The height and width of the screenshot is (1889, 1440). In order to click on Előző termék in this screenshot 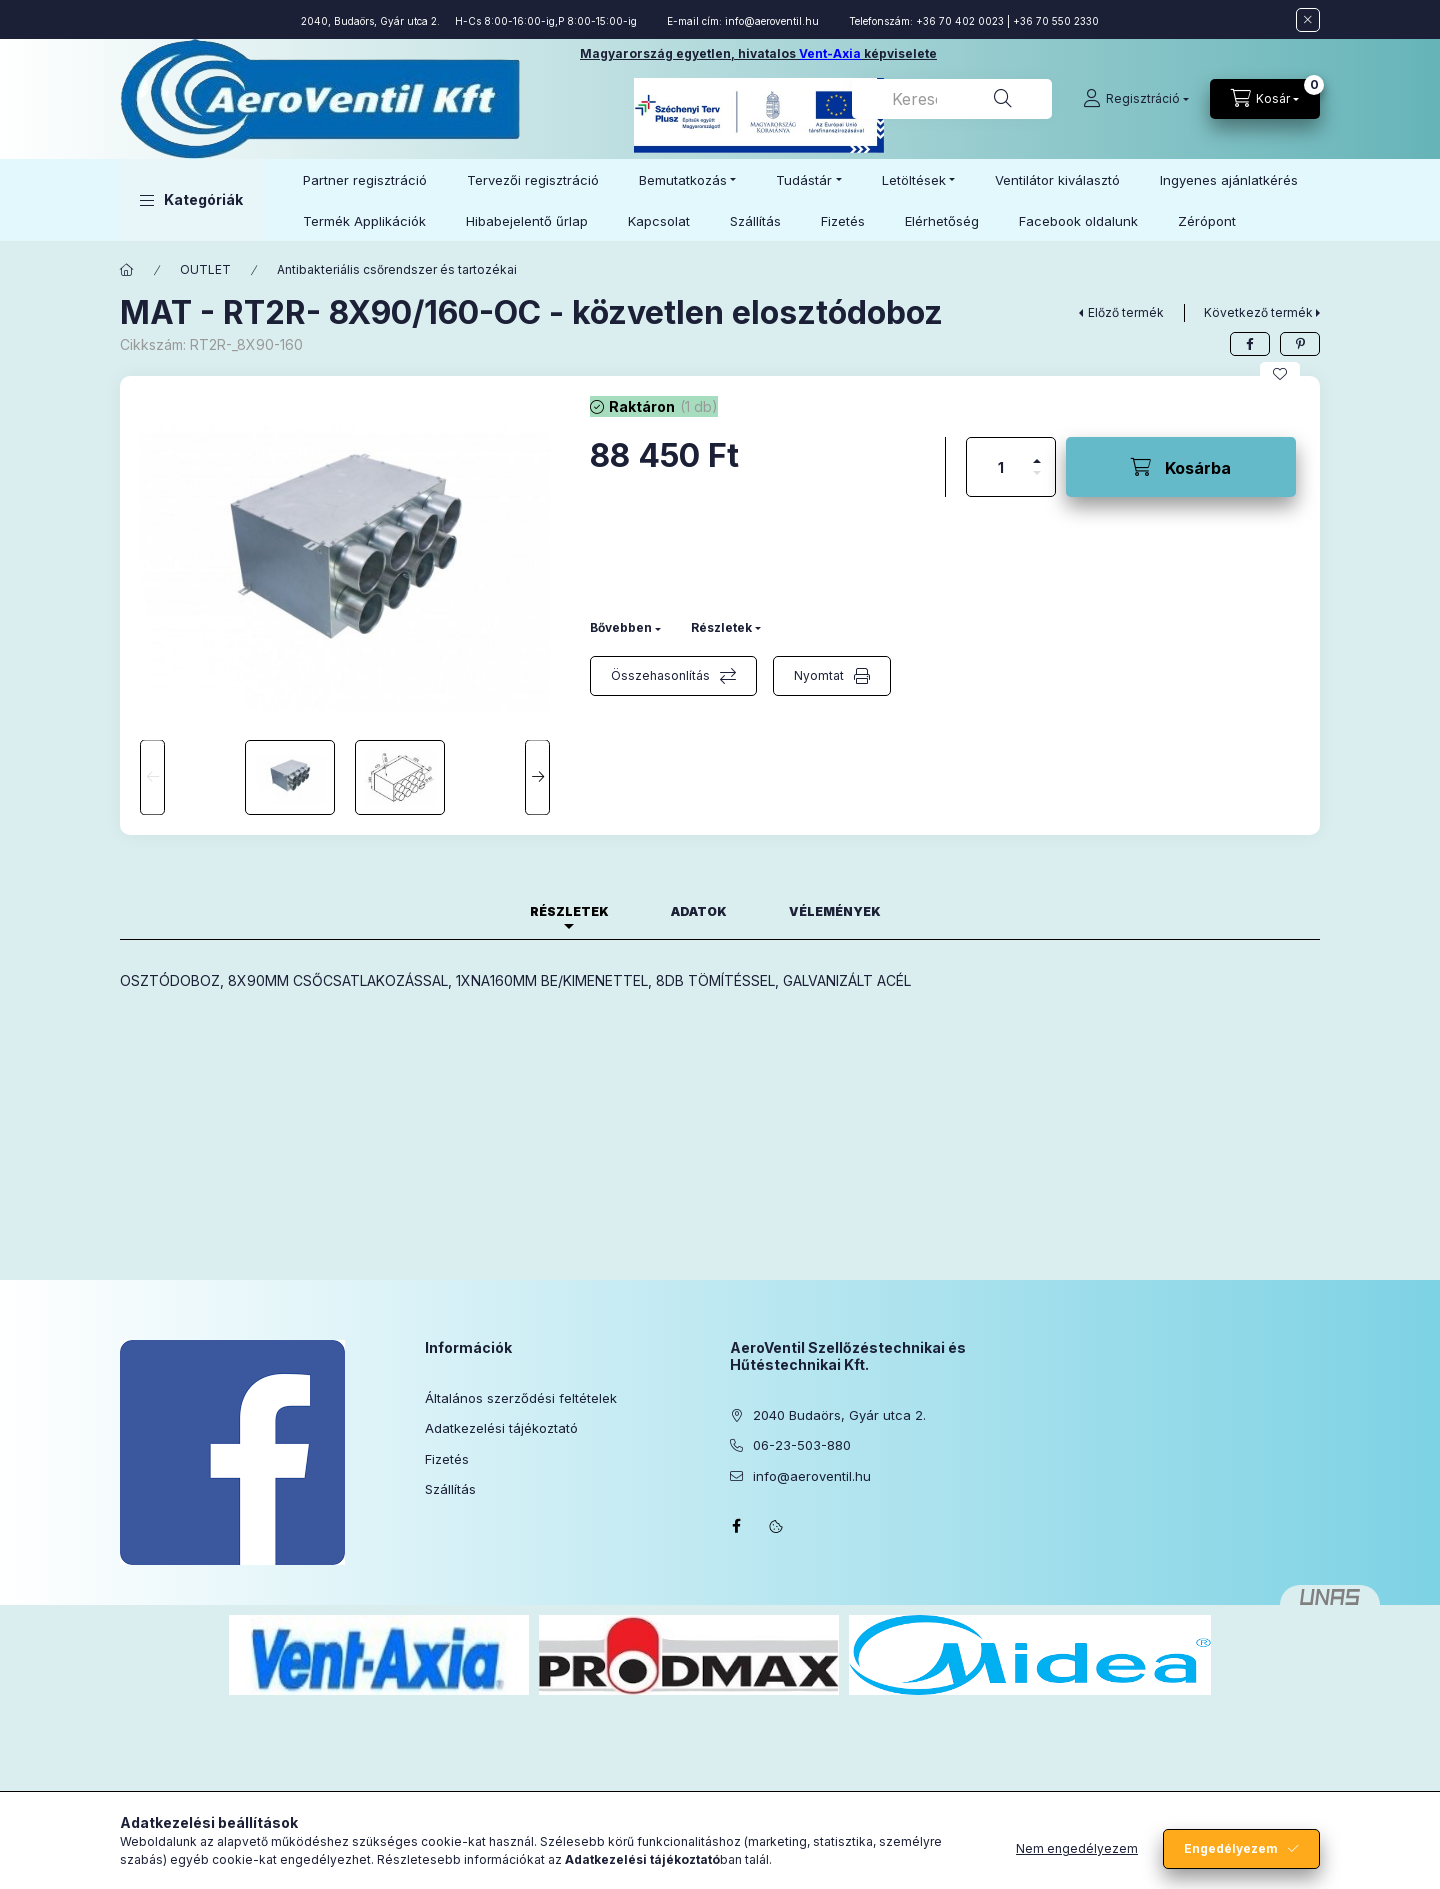, I will do `click(1126, 312)`.